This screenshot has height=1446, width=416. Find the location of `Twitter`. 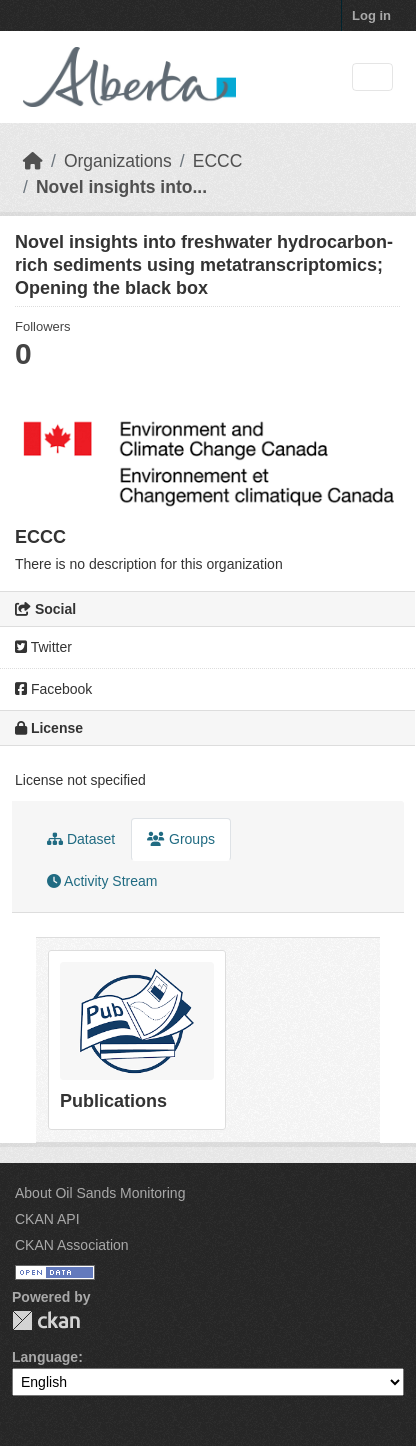

Twitter is located at coordinates (43, 647).